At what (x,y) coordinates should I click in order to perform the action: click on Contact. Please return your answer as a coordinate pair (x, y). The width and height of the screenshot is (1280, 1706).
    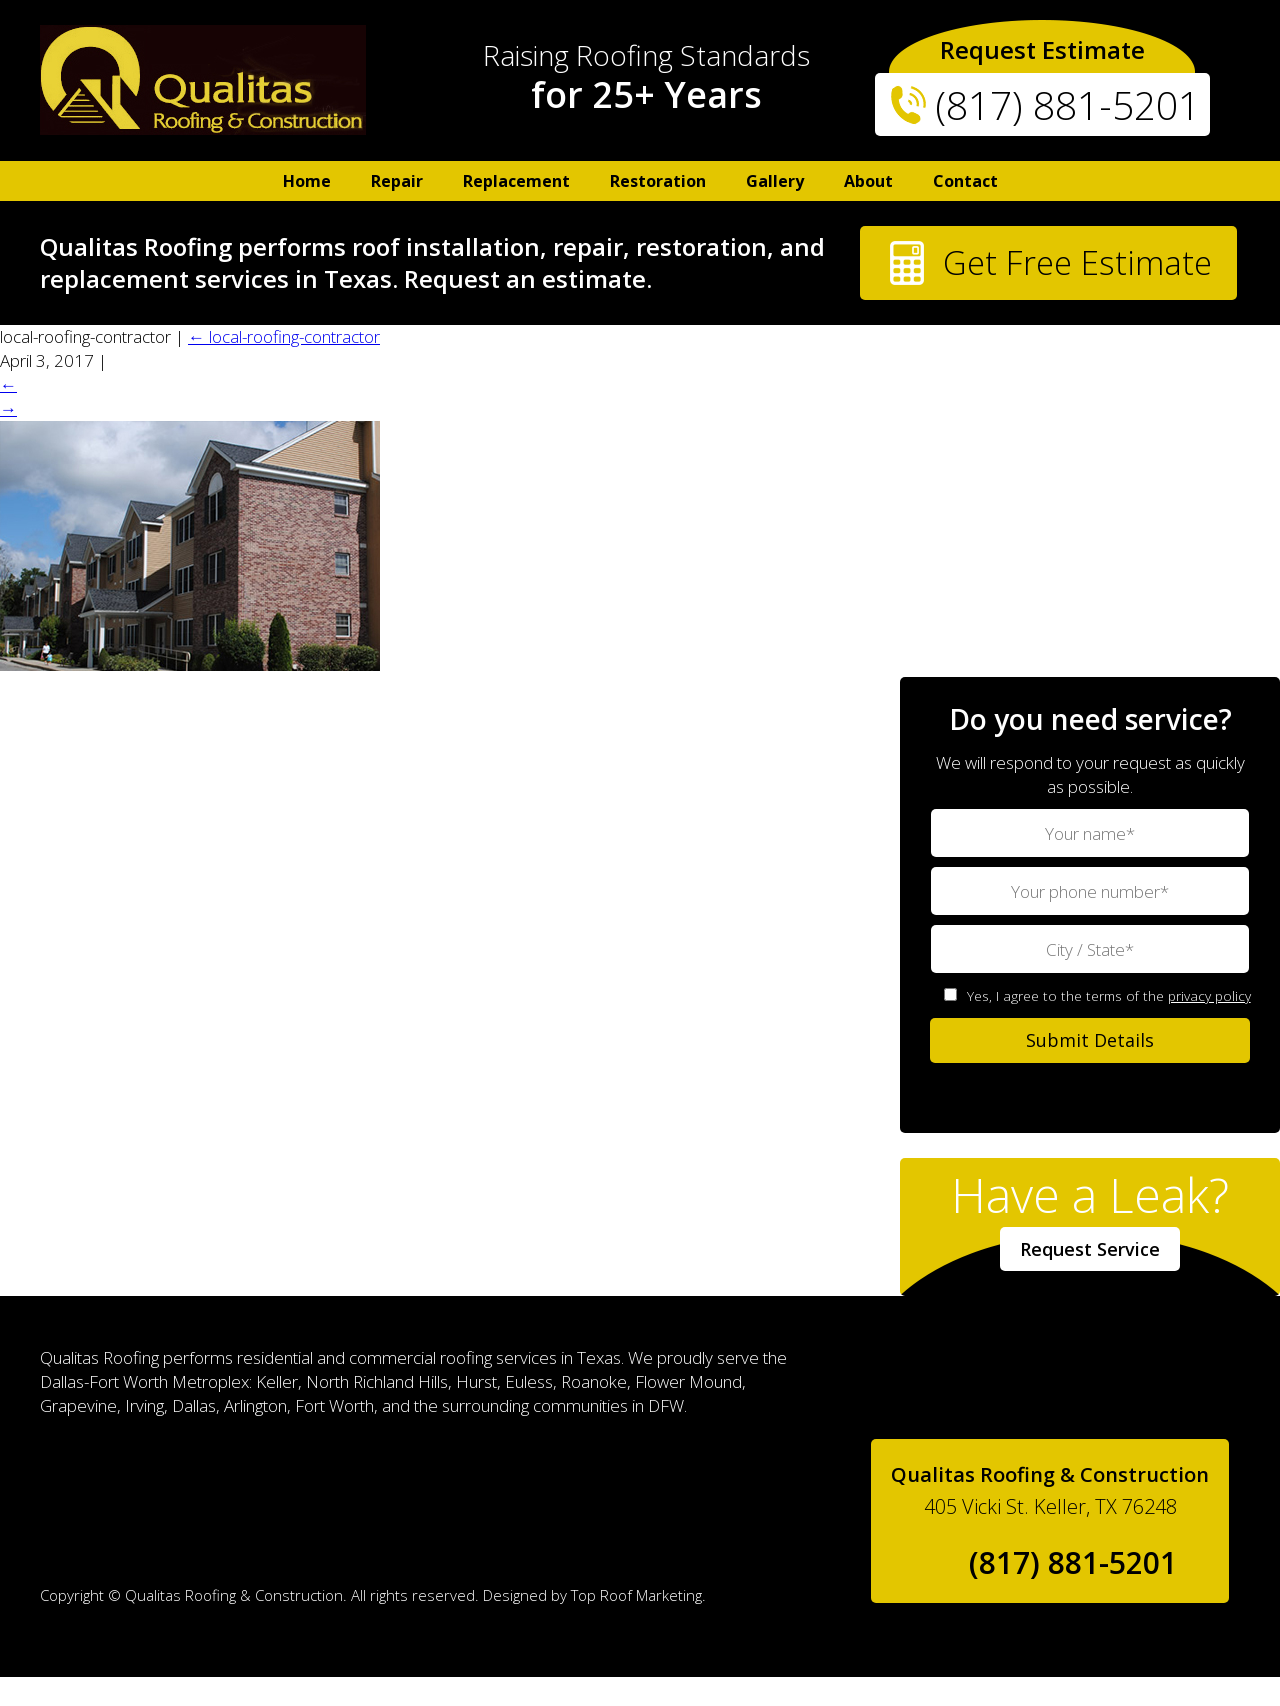
    Looking at the image, I should click on (965, 181).